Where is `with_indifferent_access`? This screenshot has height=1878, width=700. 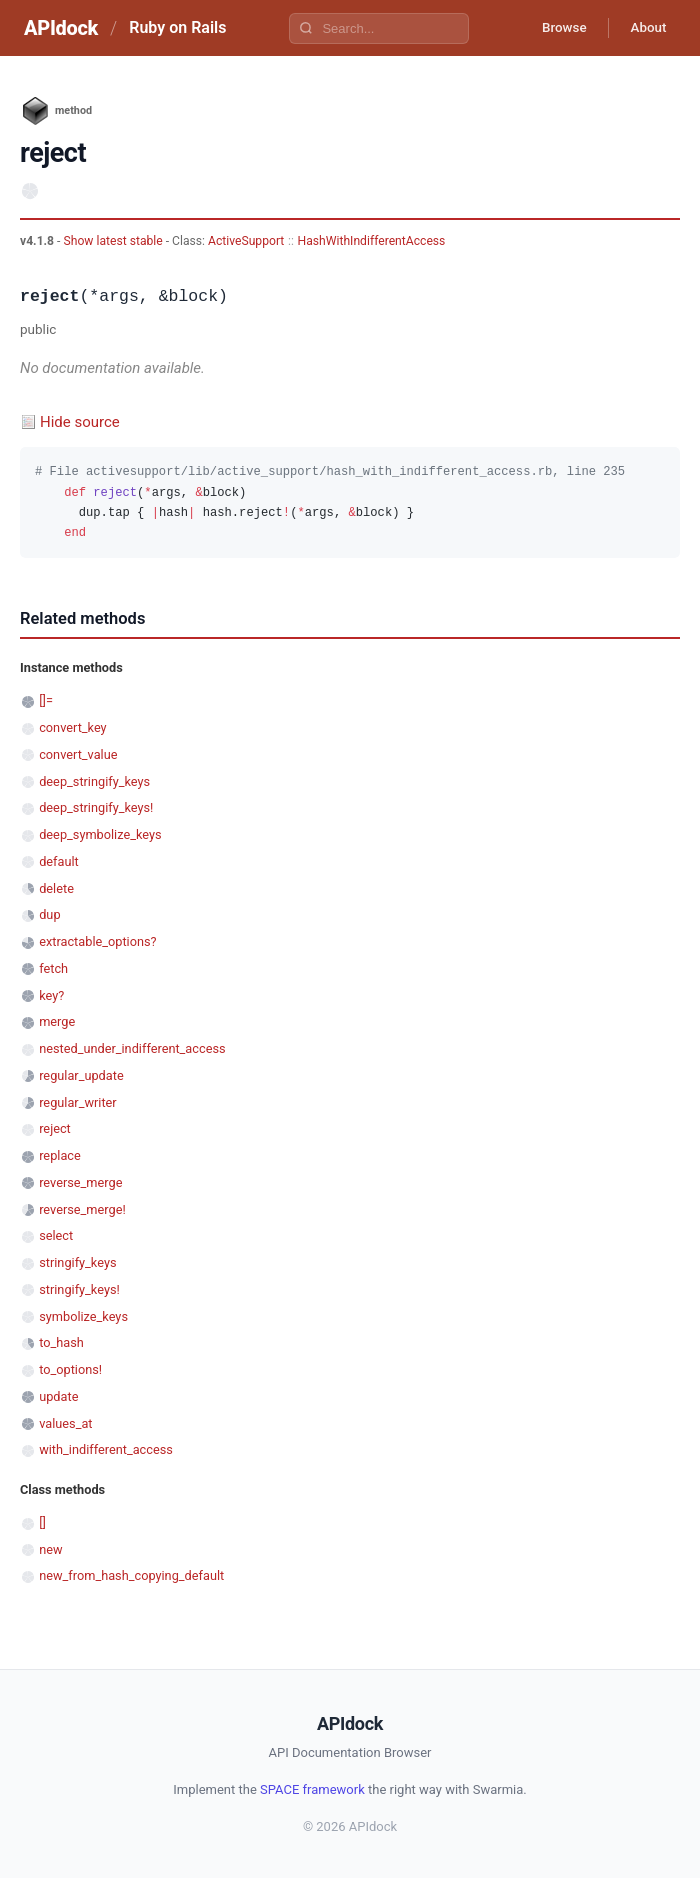
with_indifferent_access is located at coordinates (106, 1449).